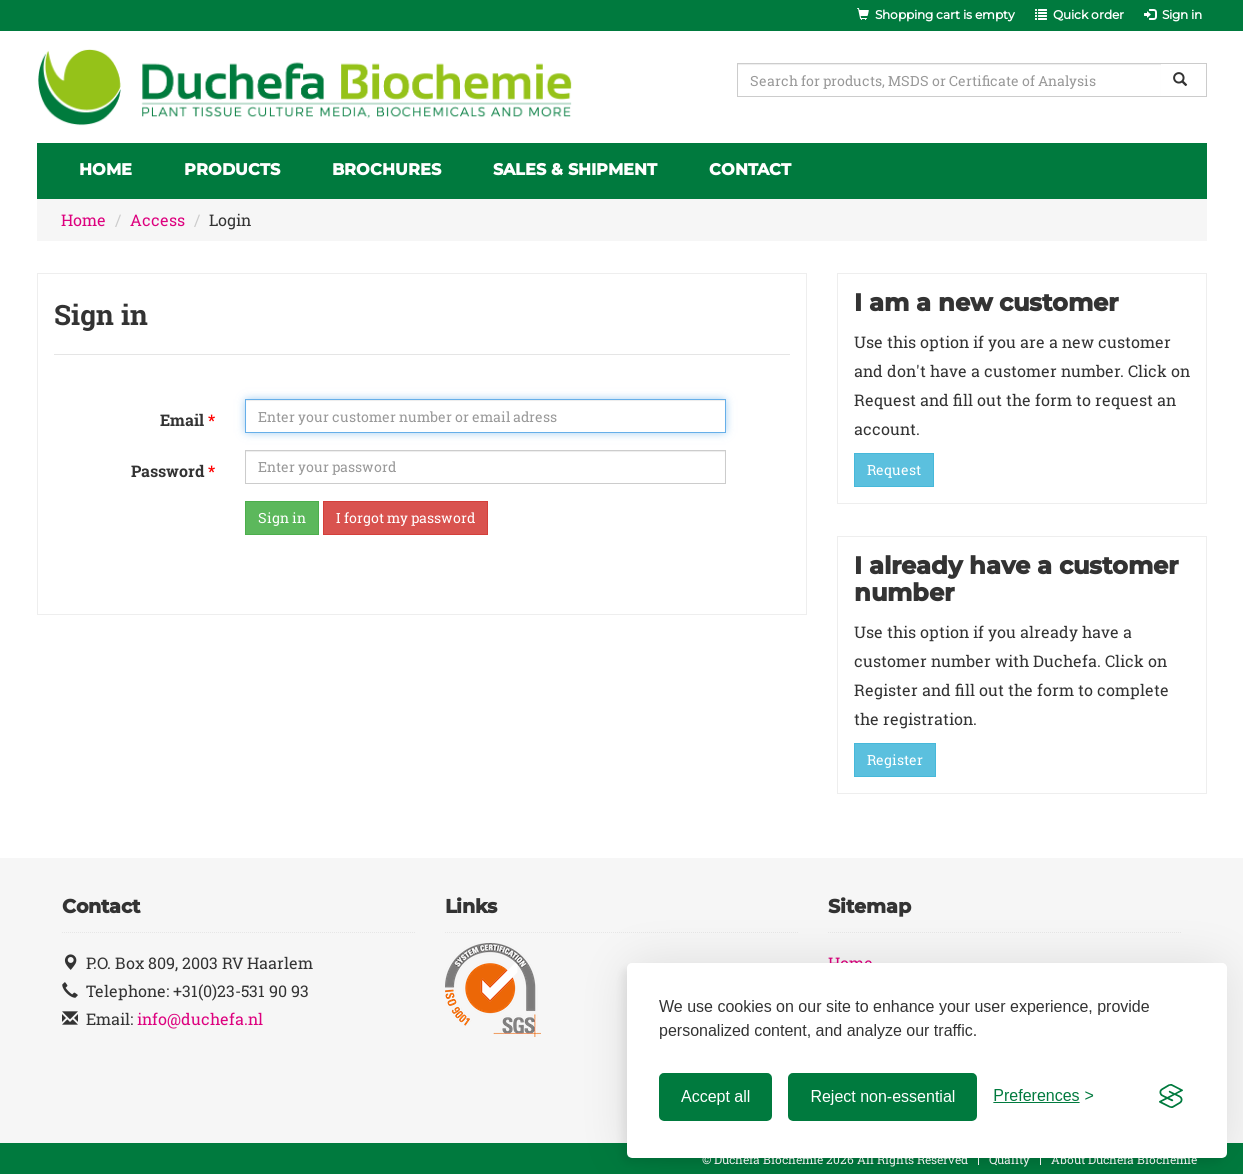 This screenshot has height=1174, width=1243. I want to click on info@duchefa.nl, so click(200, 1018).